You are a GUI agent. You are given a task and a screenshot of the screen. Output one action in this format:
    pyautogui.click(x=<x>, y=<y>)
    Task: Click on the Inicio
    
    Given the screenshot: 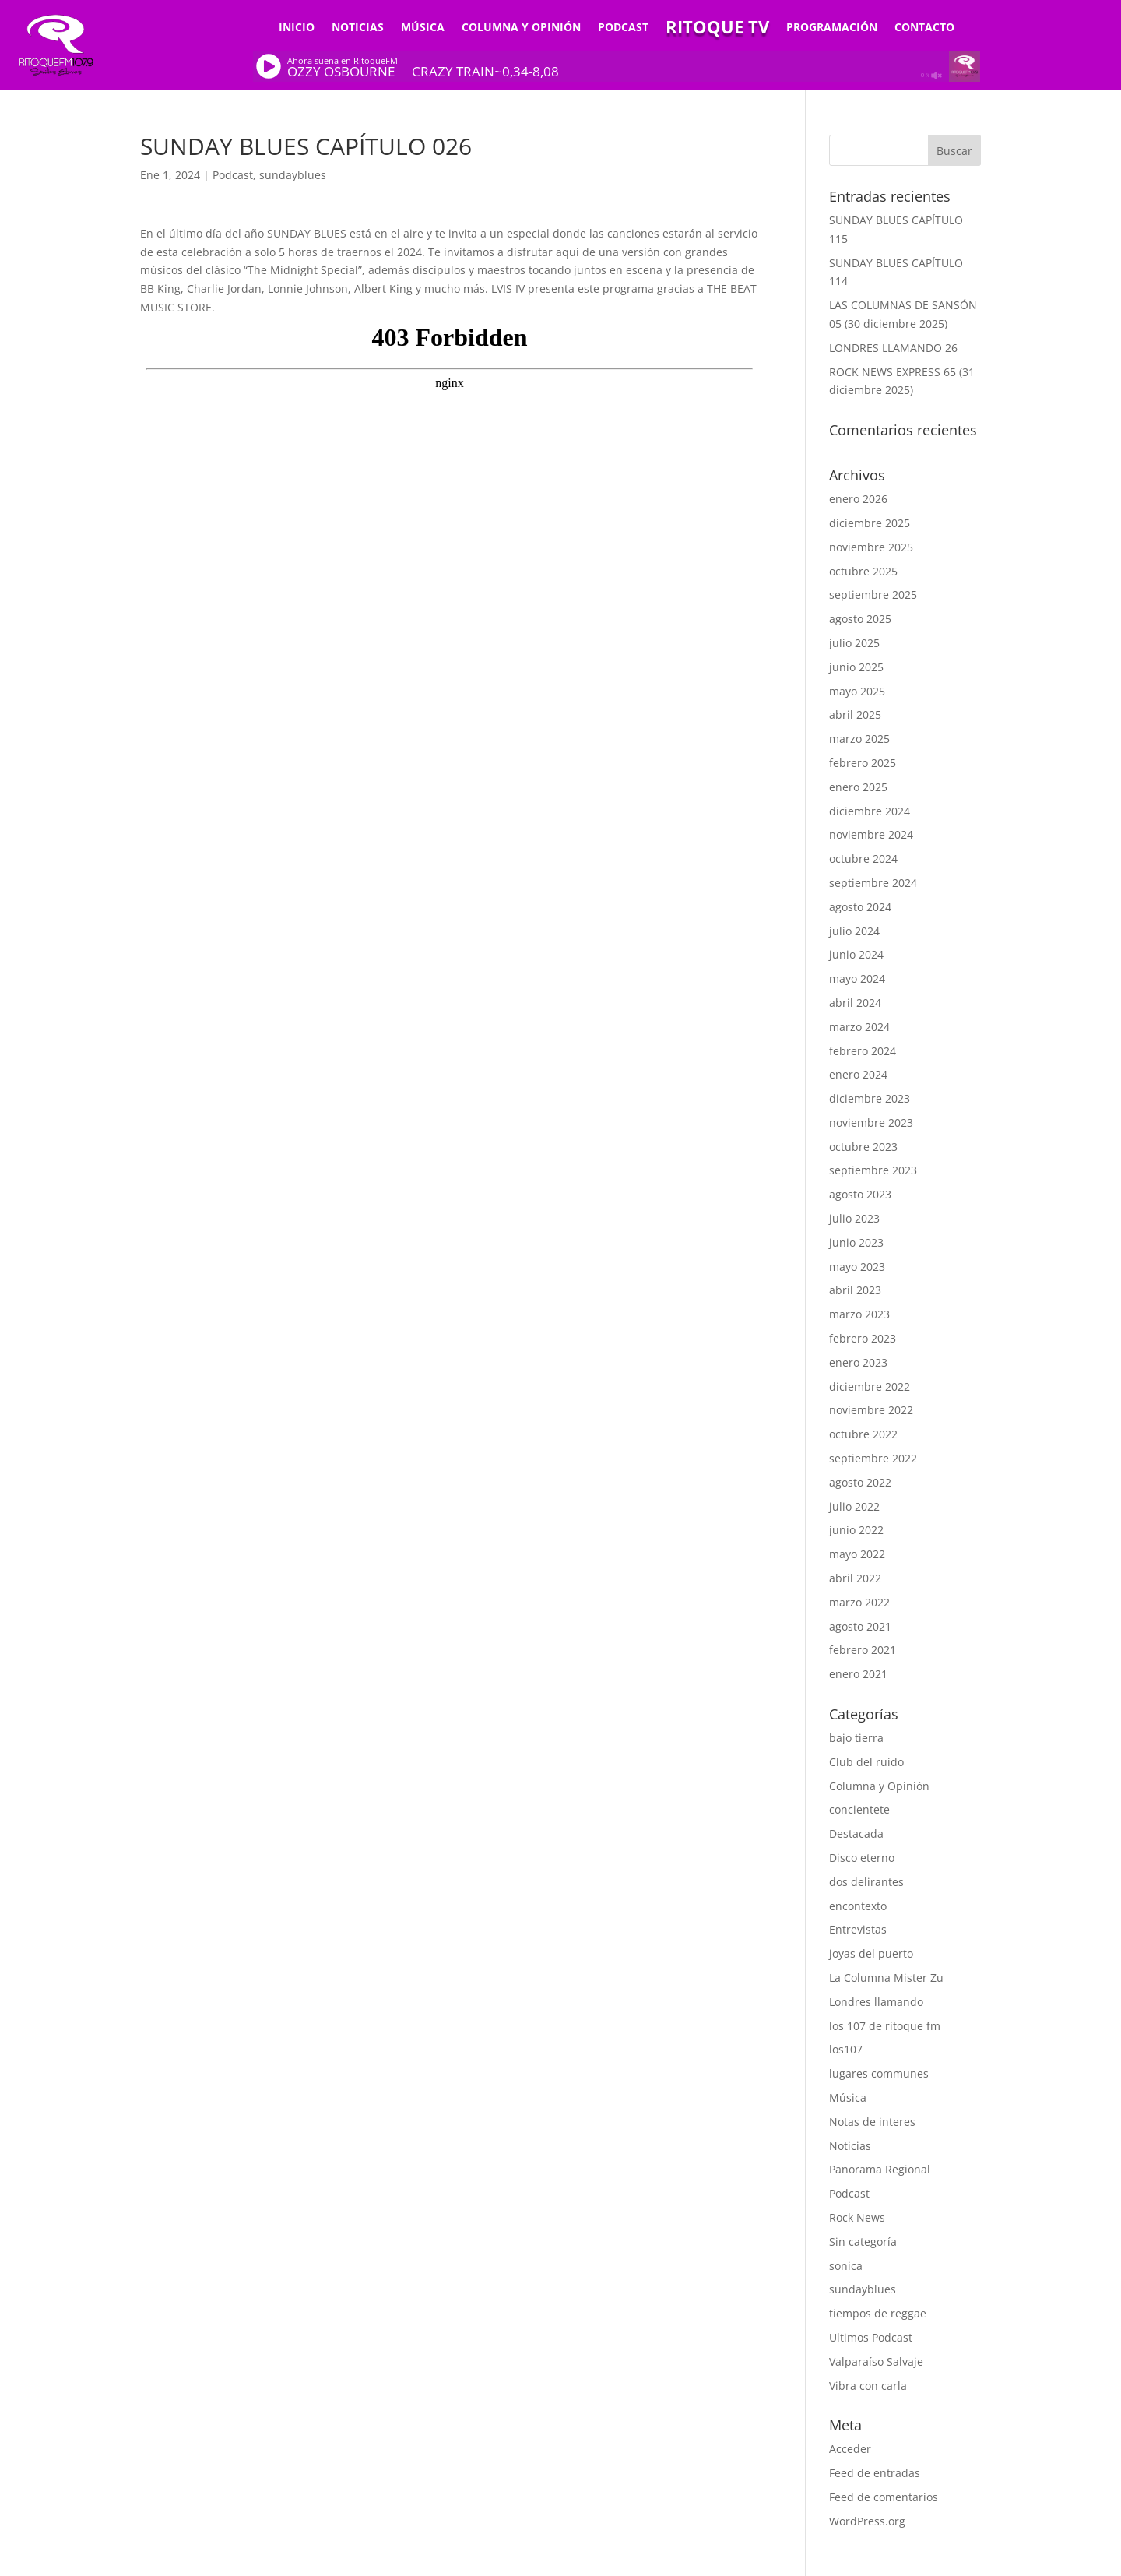 What is the action you would take?
    pyautogui.click(x=297, y=28)
    